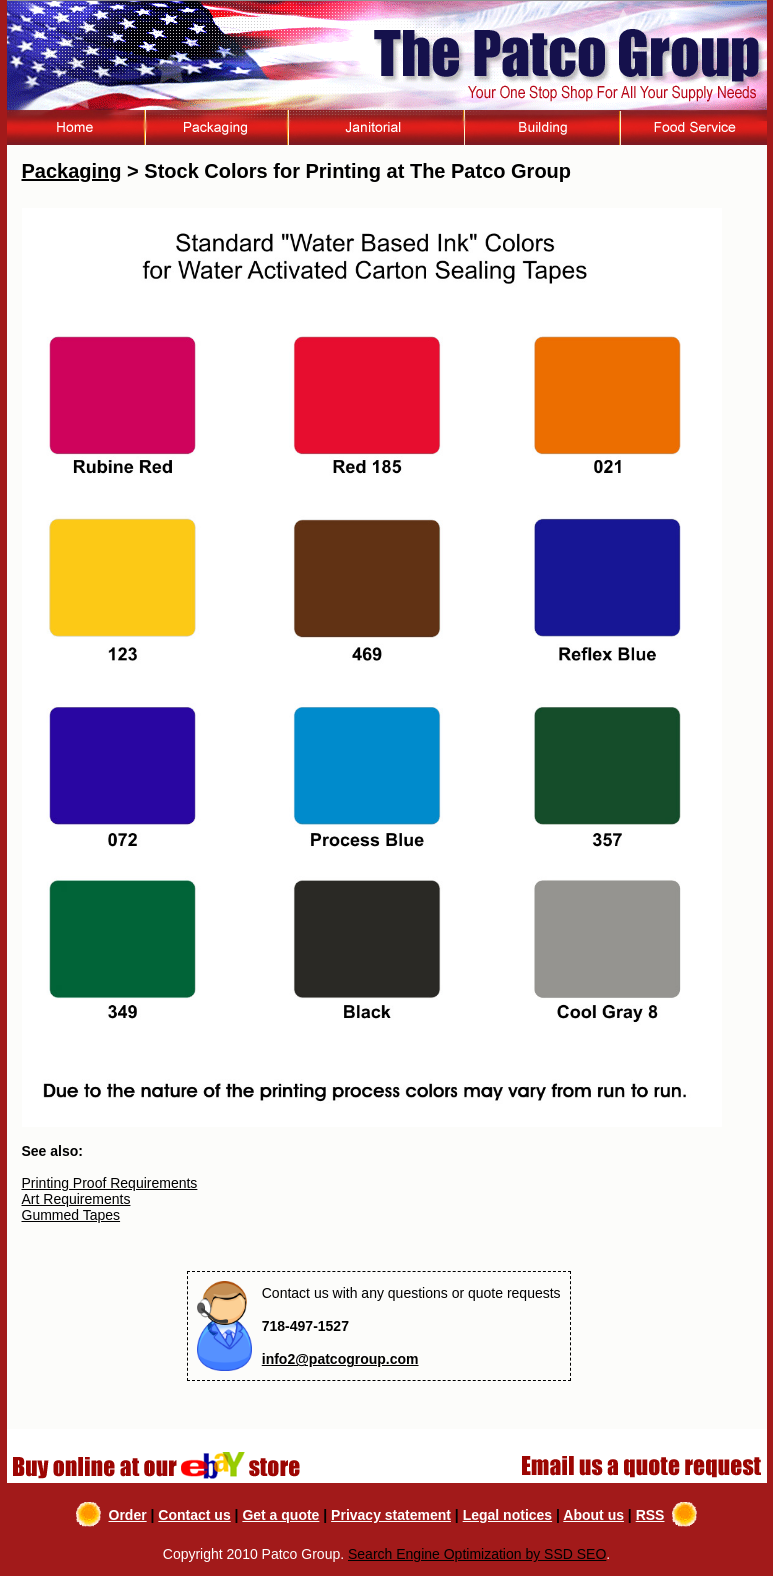 The width and height of the screenshot is (773, 1576). What do you see at coordinates (128, 1515) in the screenshot?
I see `Order` at bounding box center [128, 1515].